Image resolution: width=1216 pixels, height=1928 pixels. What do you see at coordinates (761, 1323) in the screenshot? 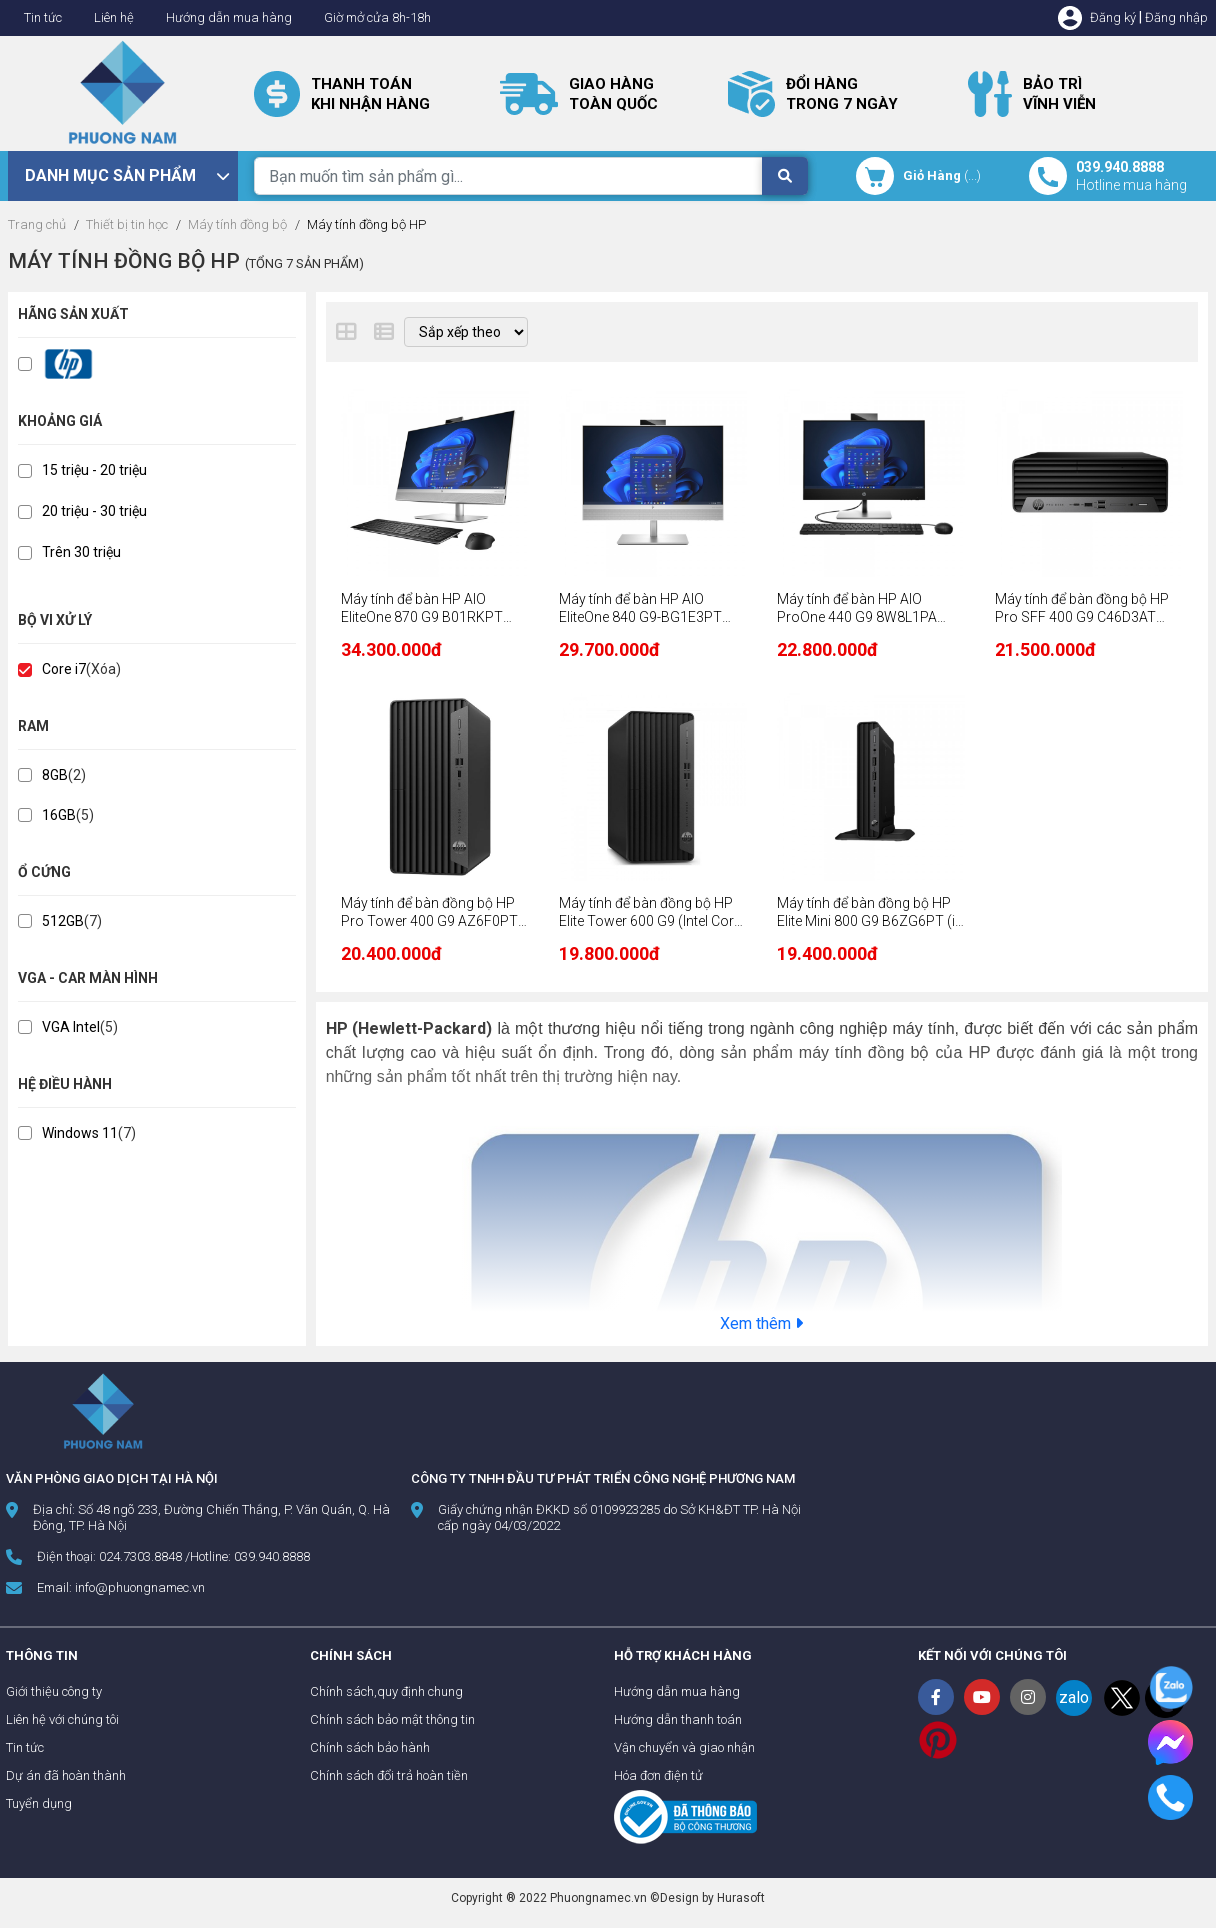
I see `Xem thêm` at bounding box center [761, 1323].